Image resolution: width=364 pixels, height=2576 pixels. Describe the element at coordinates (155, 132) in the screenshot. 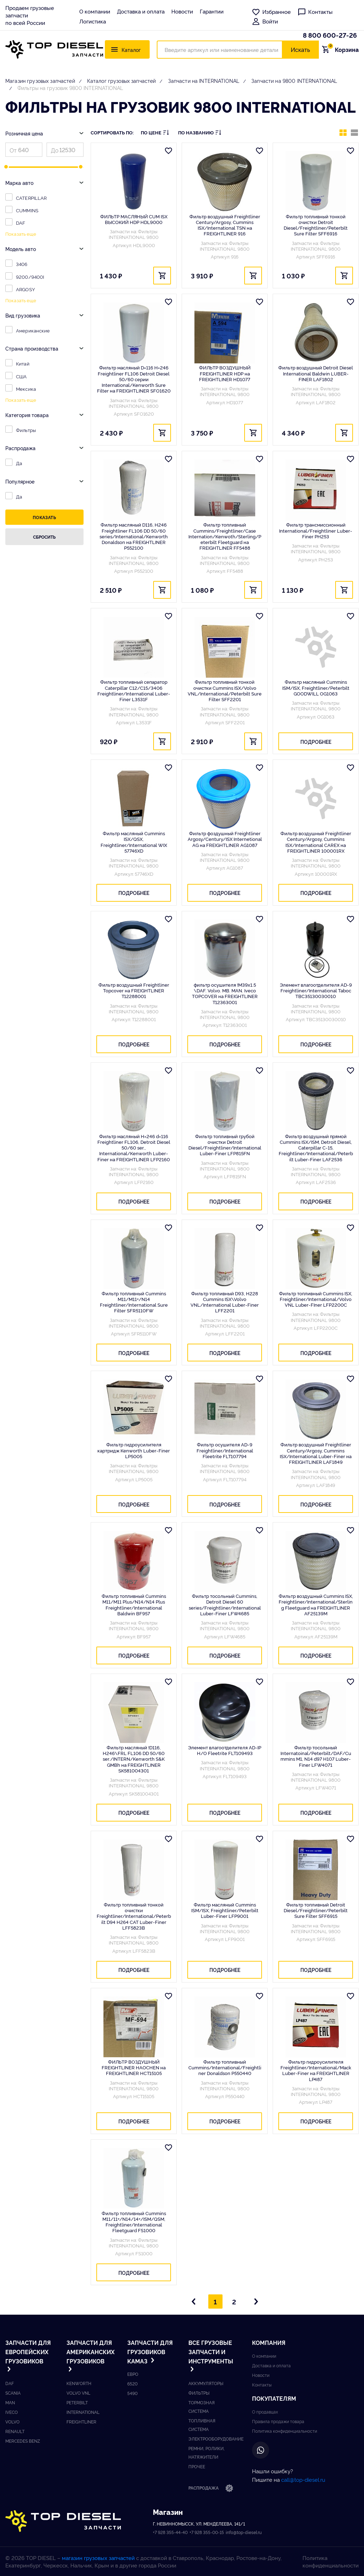

I see `По цене` at that location.